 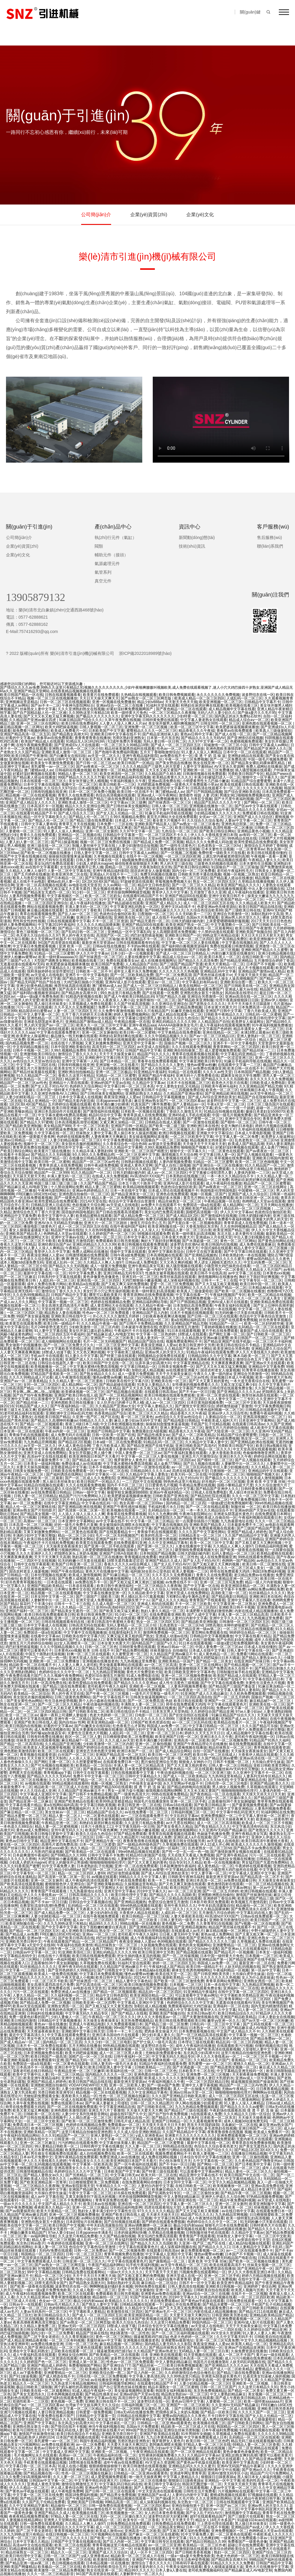 I want to click on 天天干天天操天天日舔舔射, so click(x=249, y=1004).